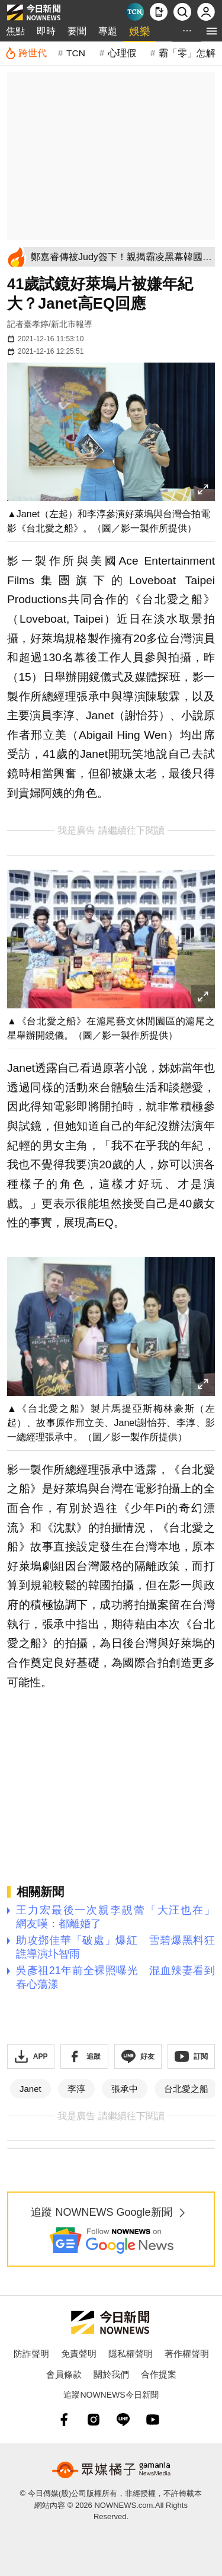 This screenshot has width=222, height=2576. Describe the element at coordinates (75, 53) in the screenshot. I see `TCN` at that location.